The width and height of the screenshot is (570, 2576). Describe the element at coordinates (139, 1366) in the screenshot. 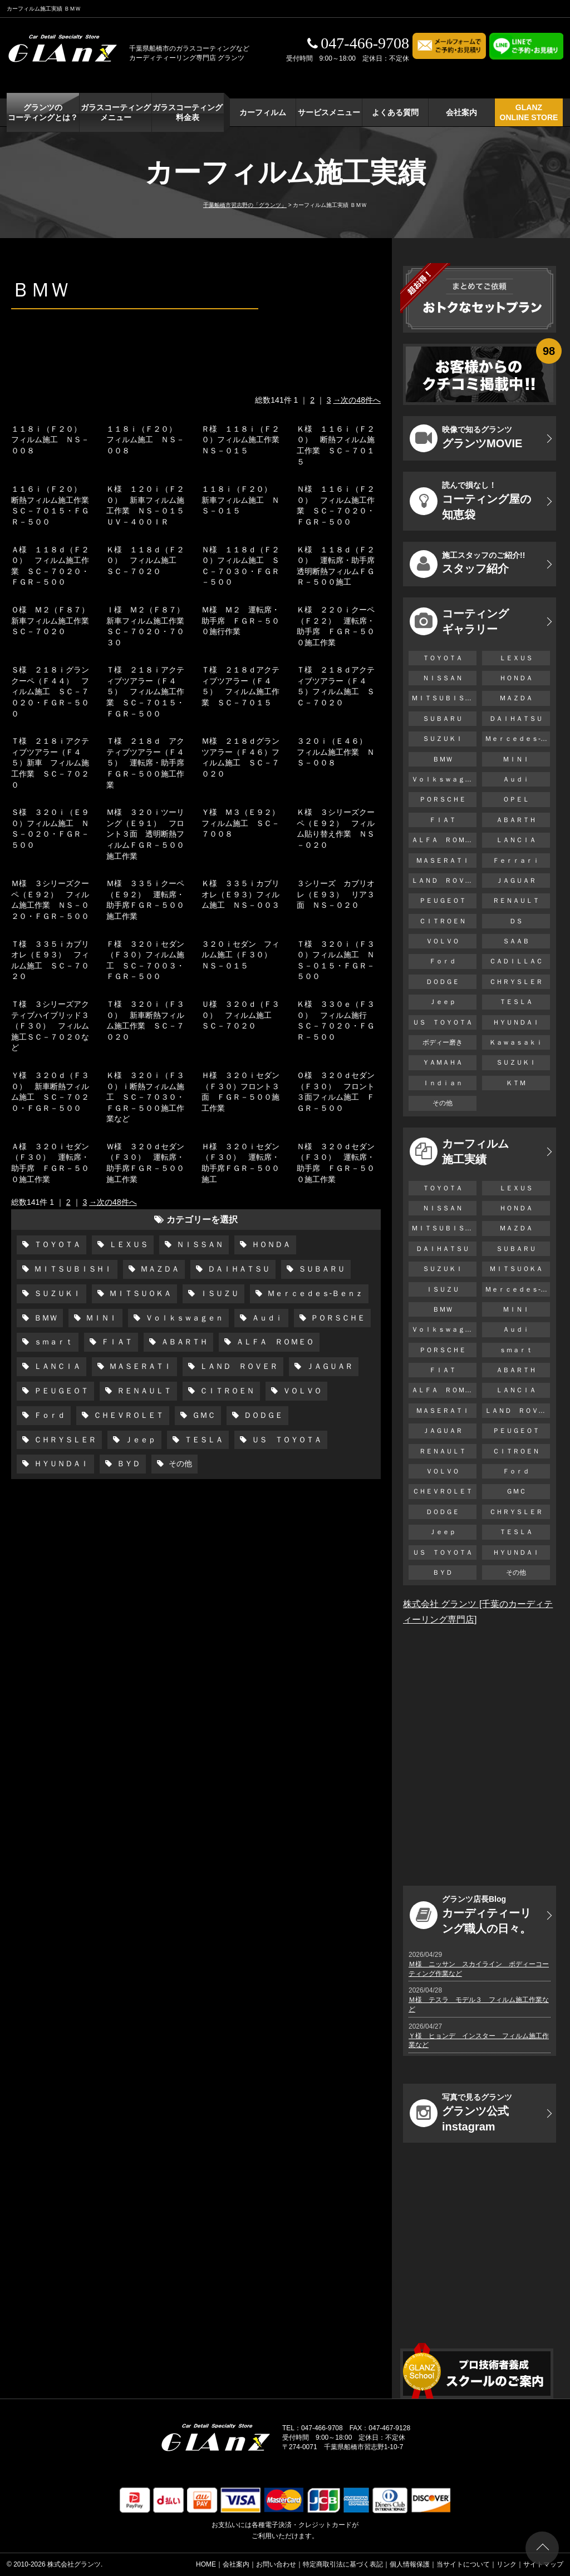

I see `ＭＡＳＥＲＡＴＩ` at that location.